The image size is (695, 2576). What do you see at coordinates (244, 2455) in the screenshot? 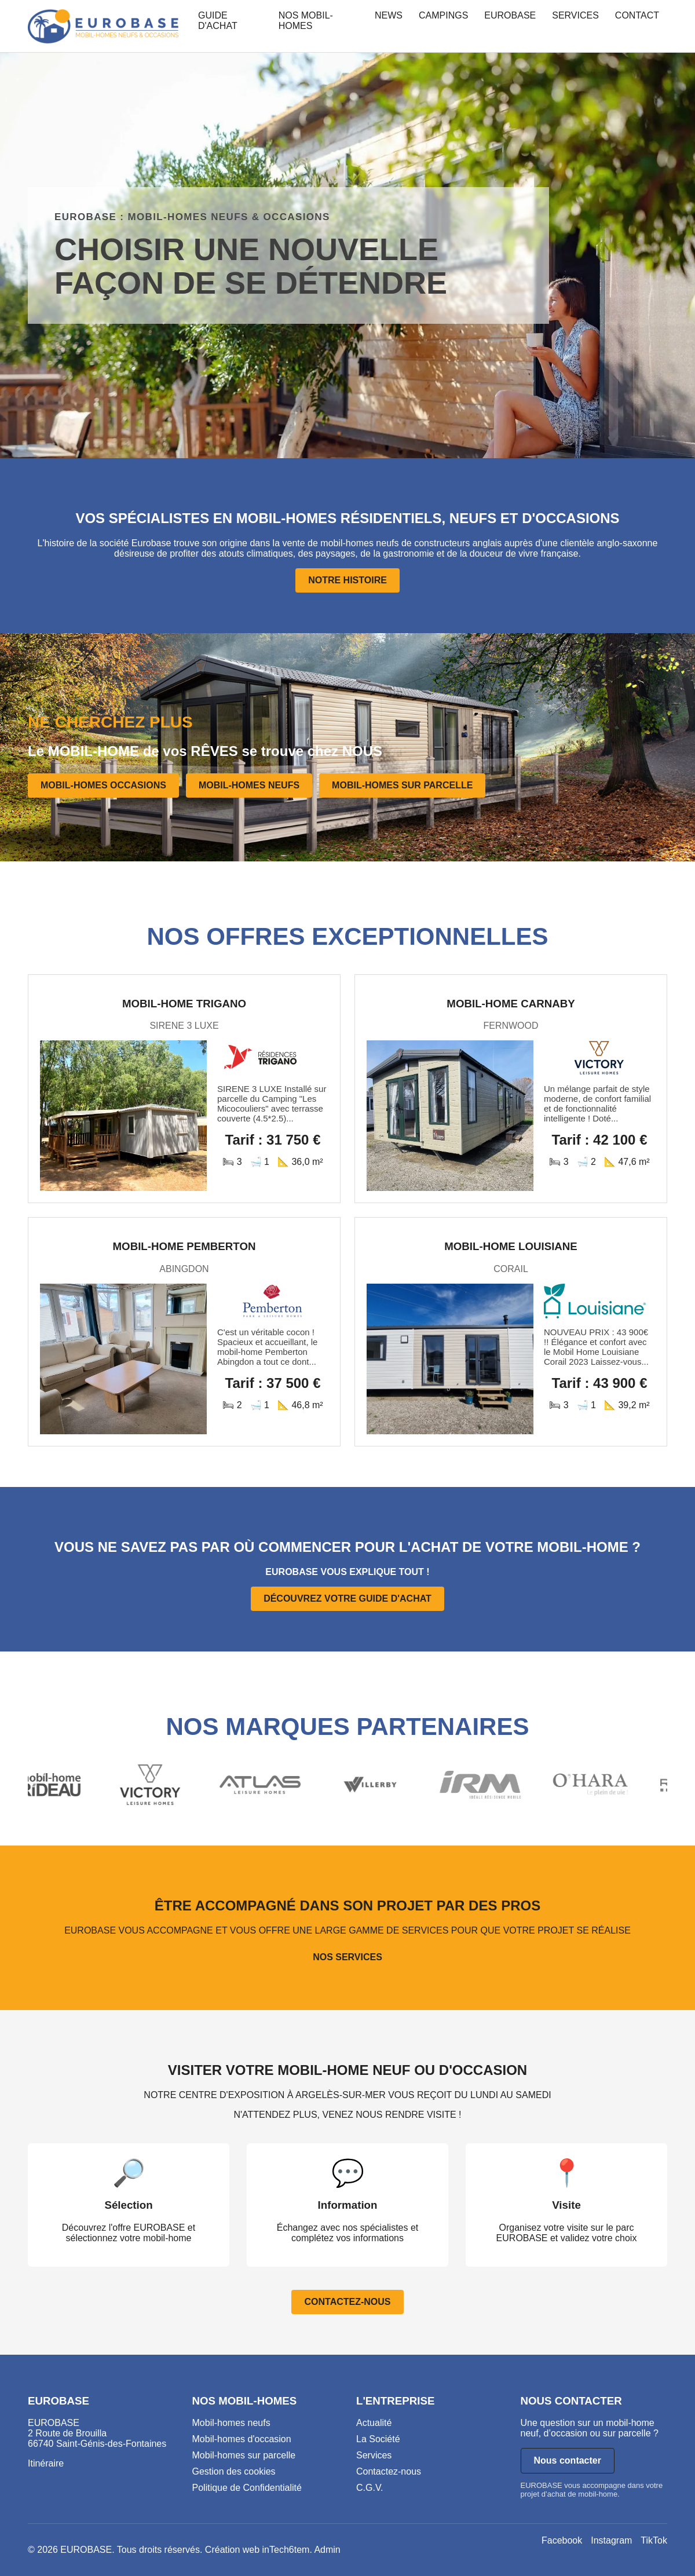
I see `Mobil-homes sur parcelle` at bounding box center [244, 2455].